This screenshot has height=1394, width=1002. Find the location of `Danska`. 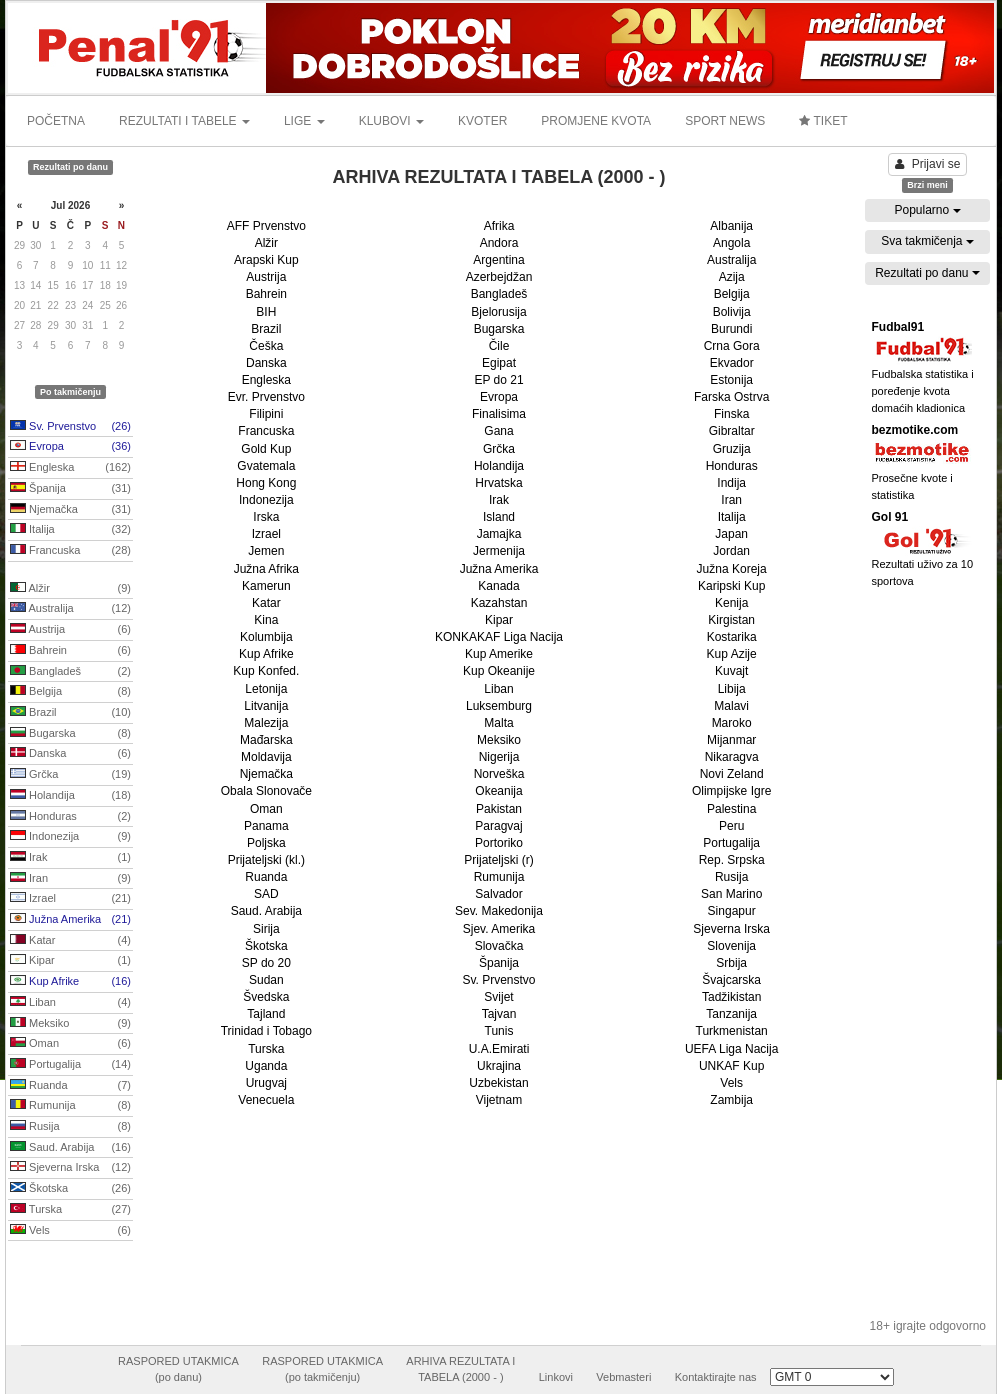

Danska is located at coordinates (70, 754).